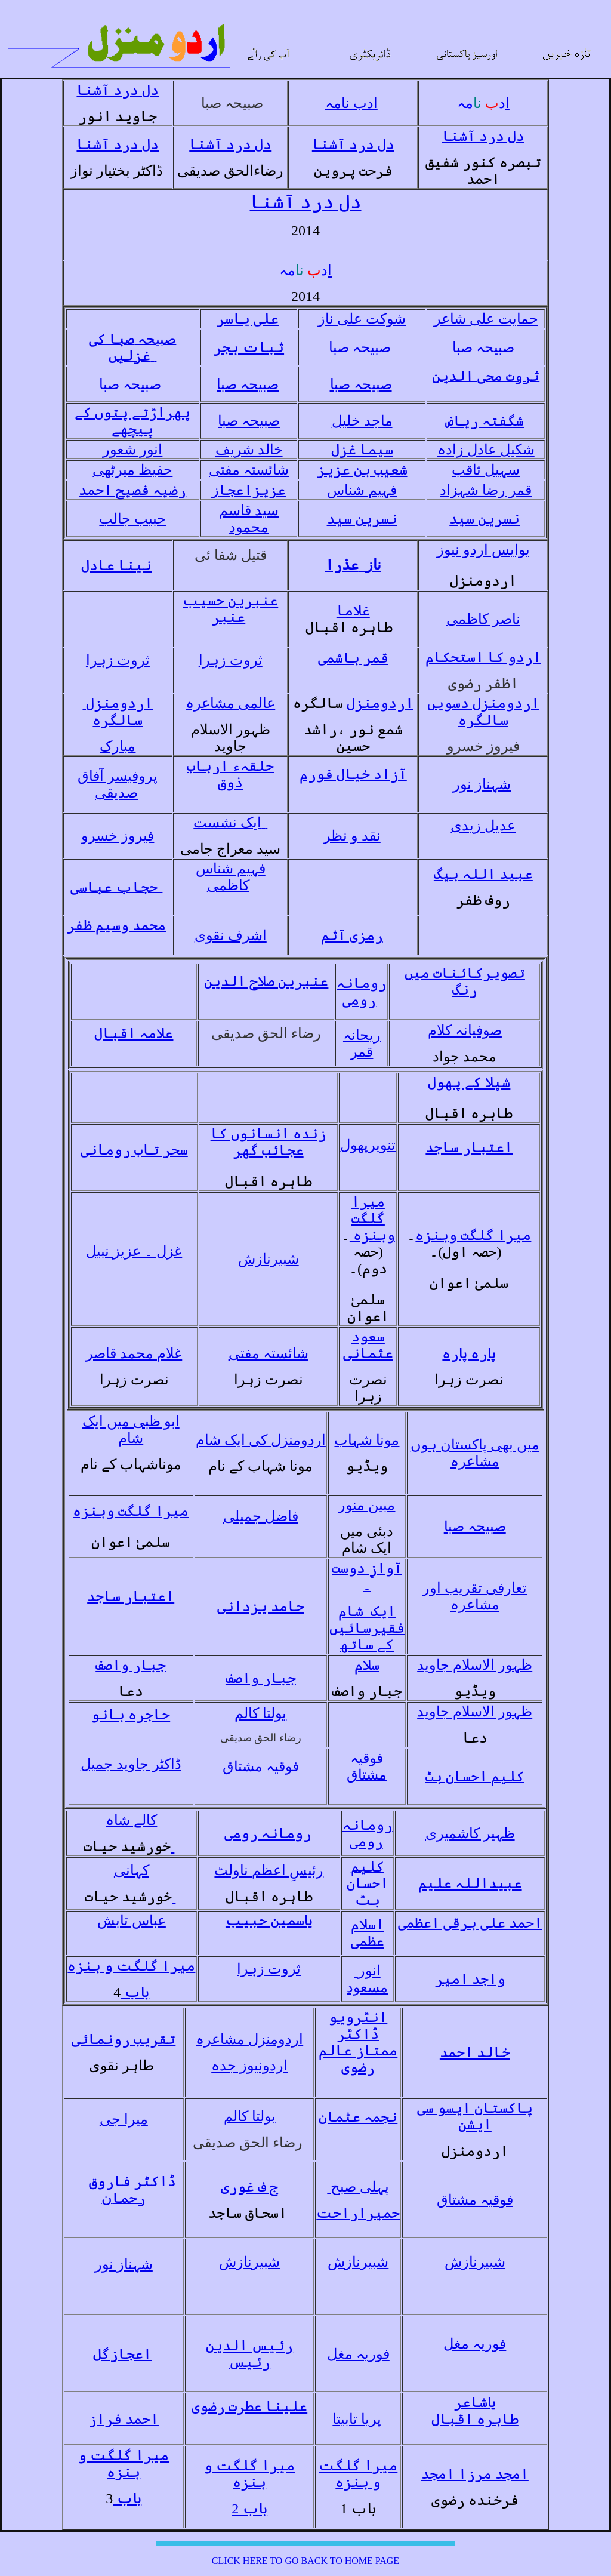  I want to click on ایک شام فقیرسائیں کے ساتھ, so click(367, 1628).